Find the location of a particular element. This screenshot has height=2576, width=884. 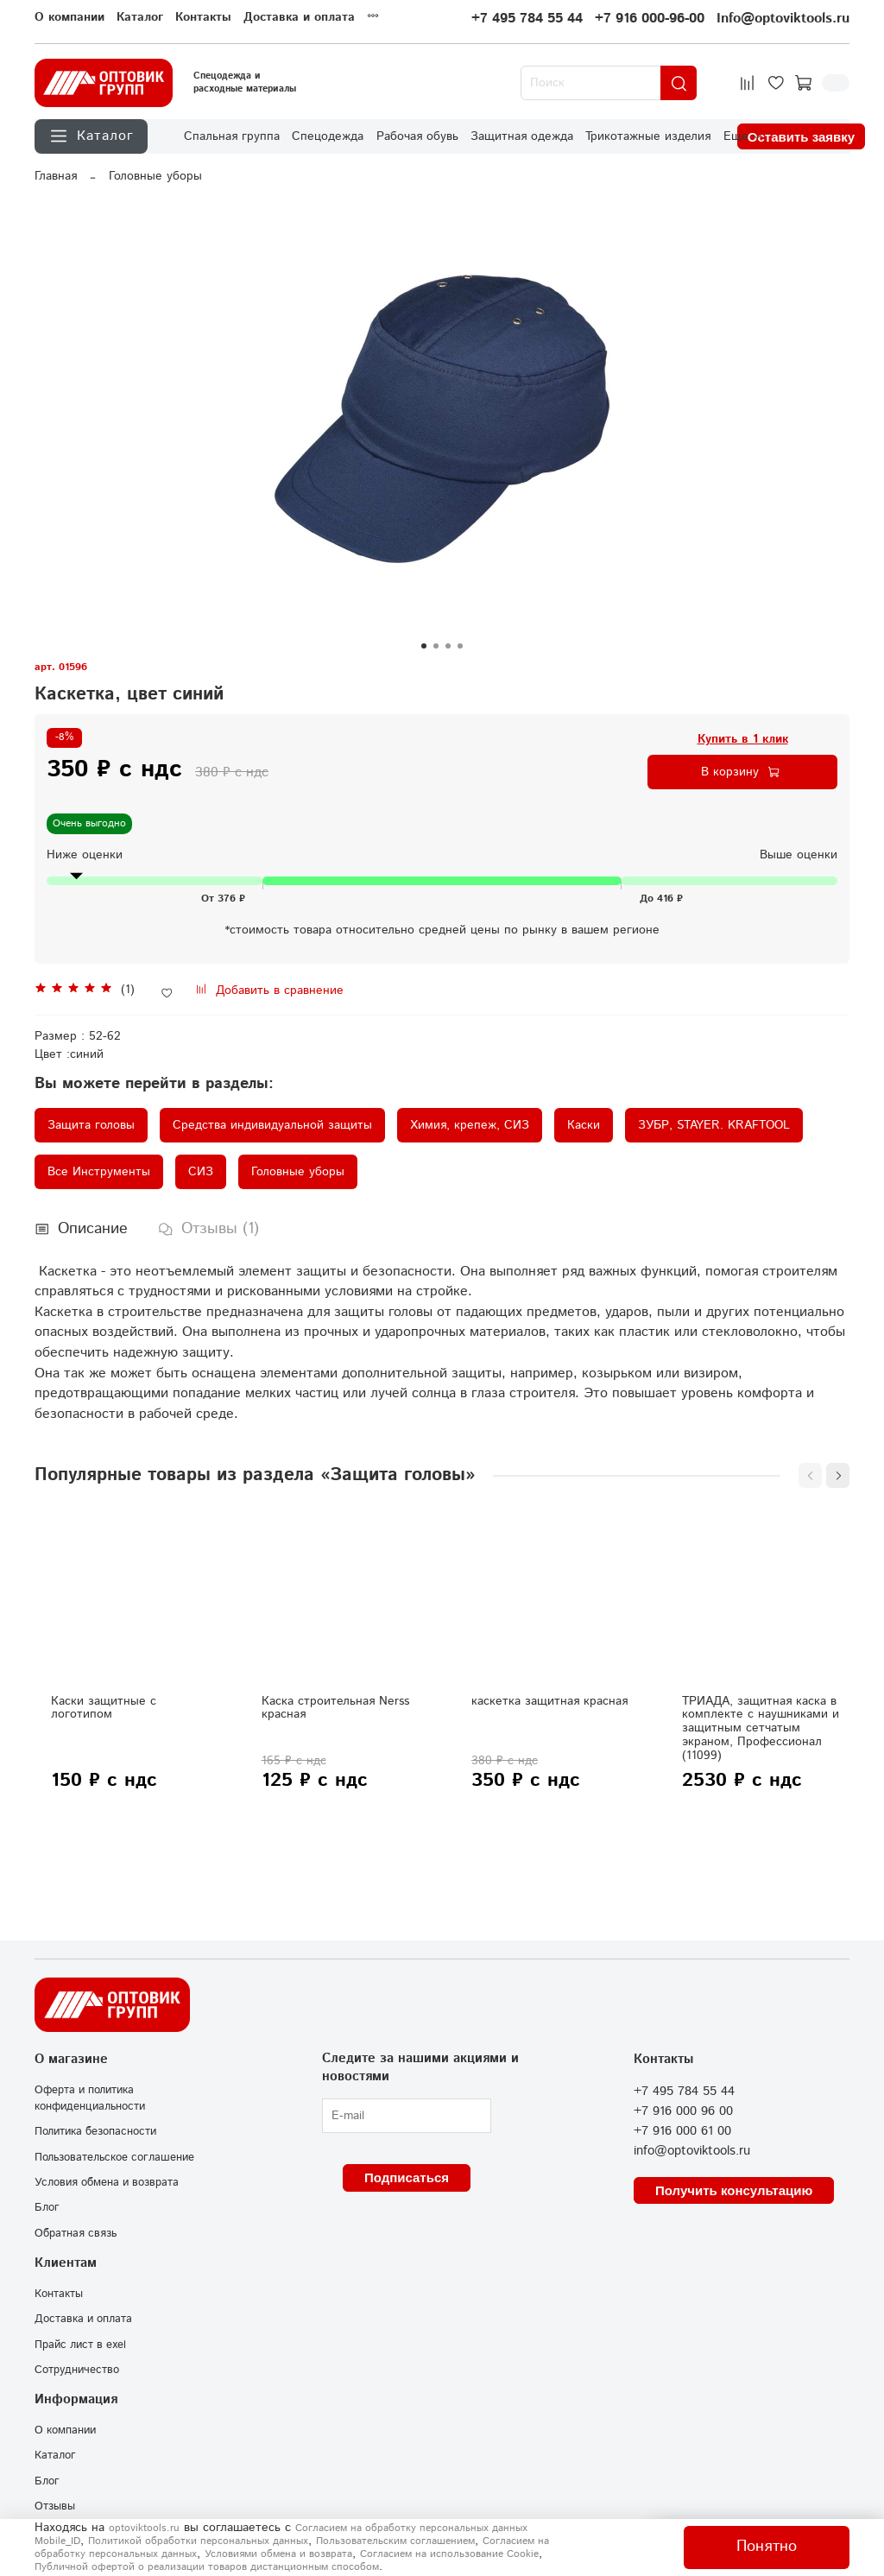

Контакты is located at coordinates (203, 17).